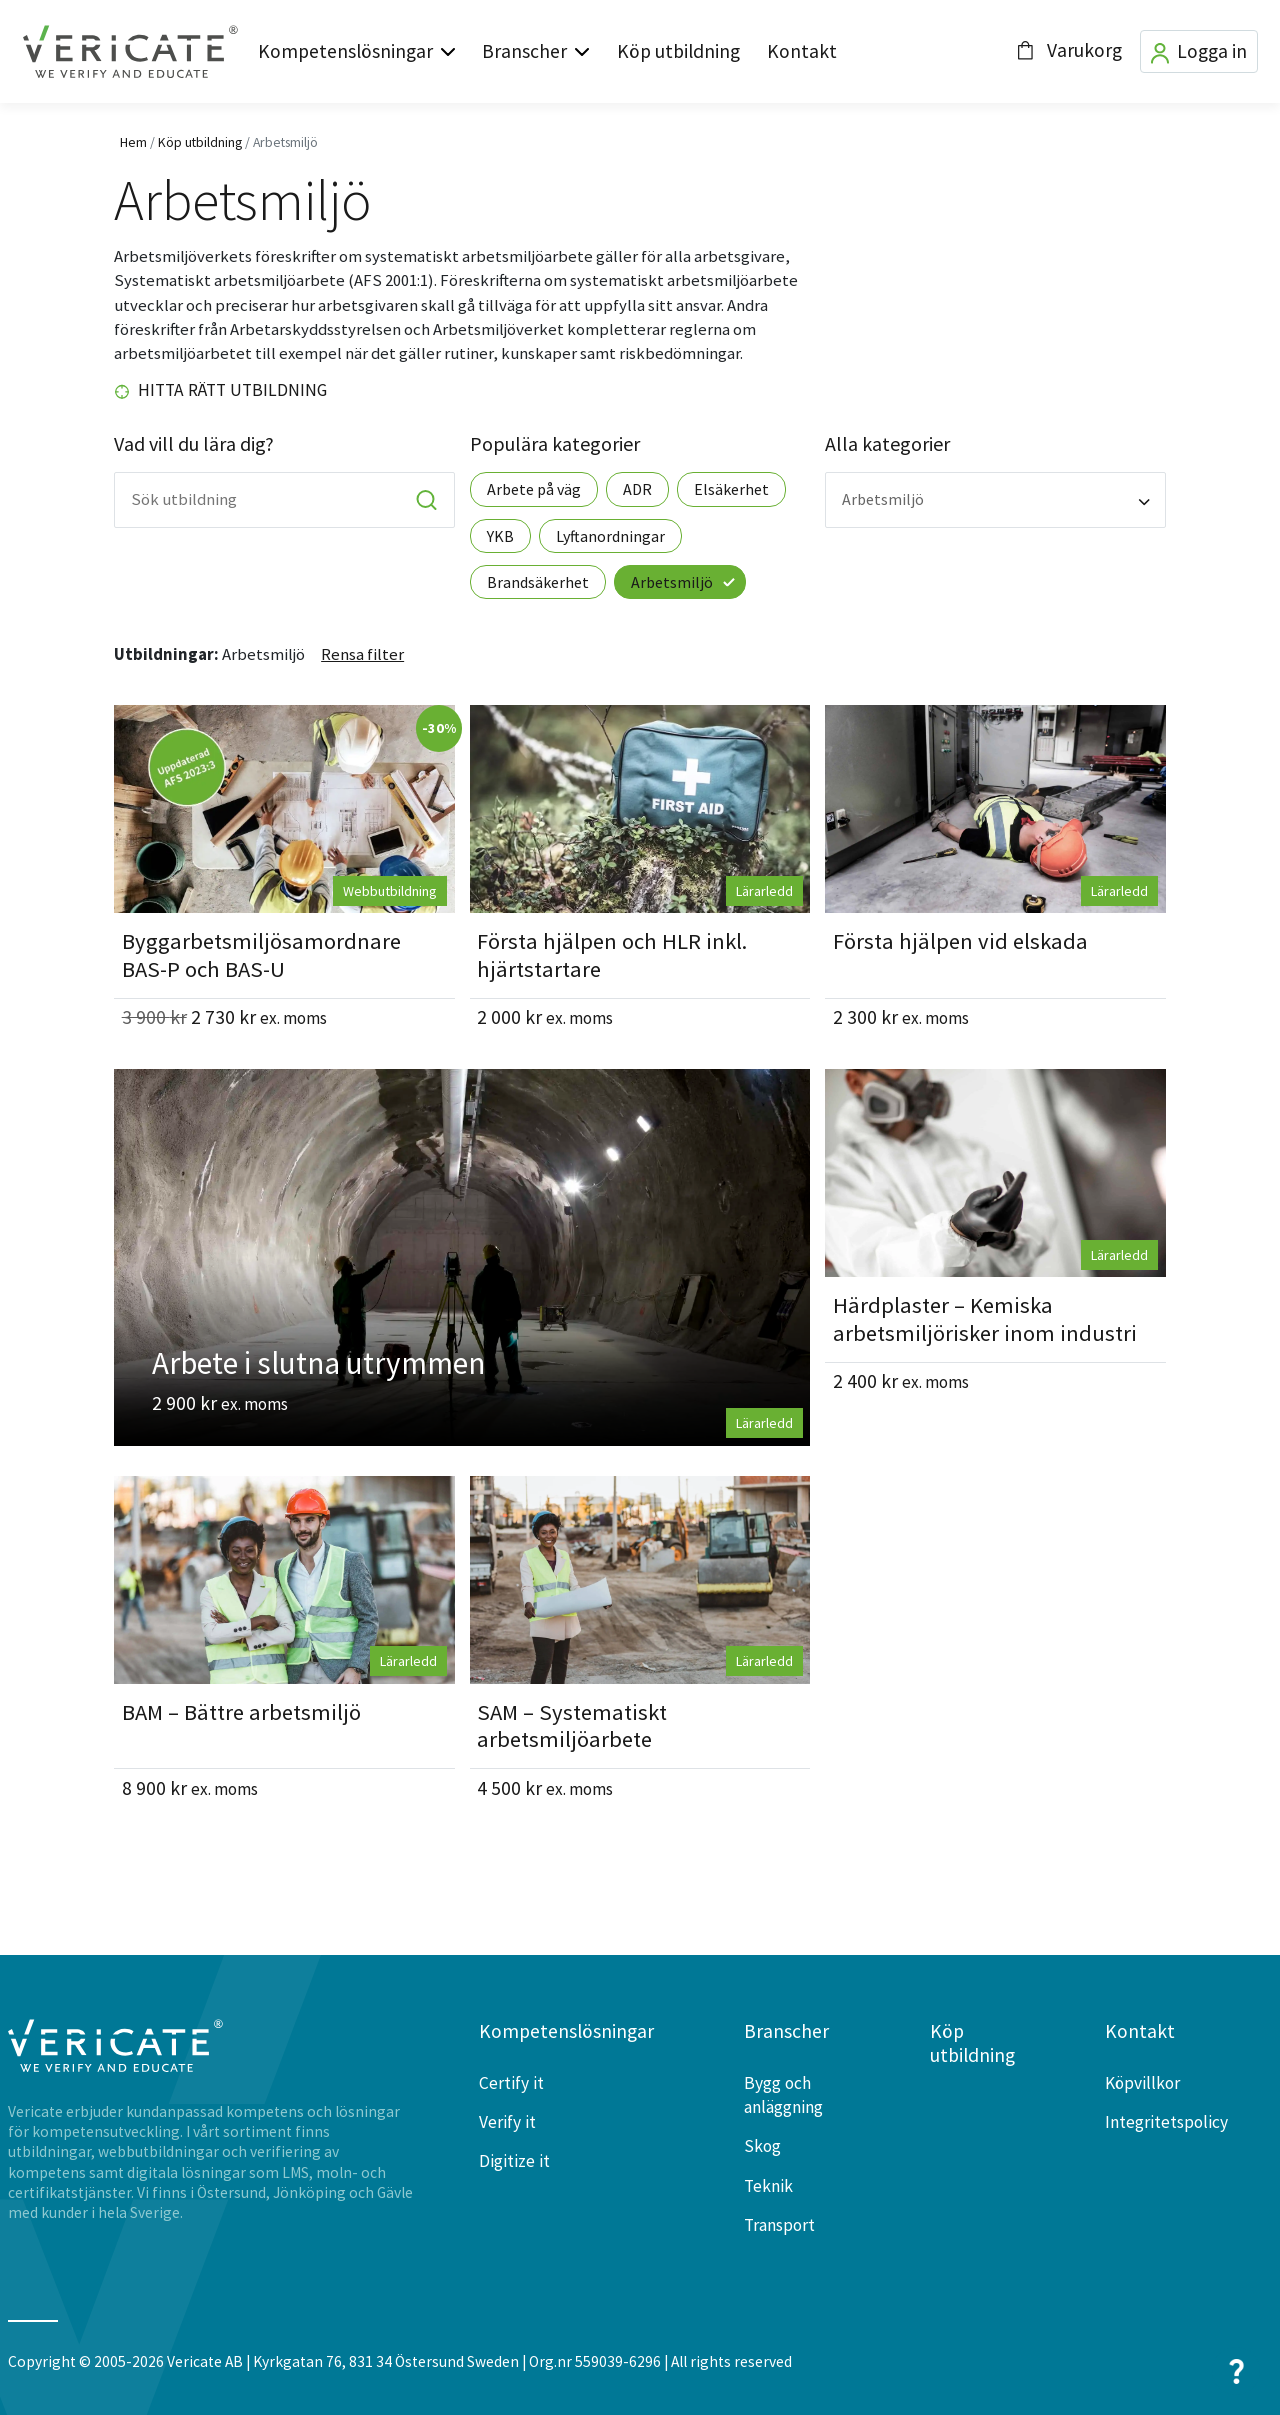 Image resolution: width=1280 pixels, height=2415 pixels. What do you see at coordinates (1199, 51) in the screenshot?
I see `Logga in` at bounding box center [1199, 51].